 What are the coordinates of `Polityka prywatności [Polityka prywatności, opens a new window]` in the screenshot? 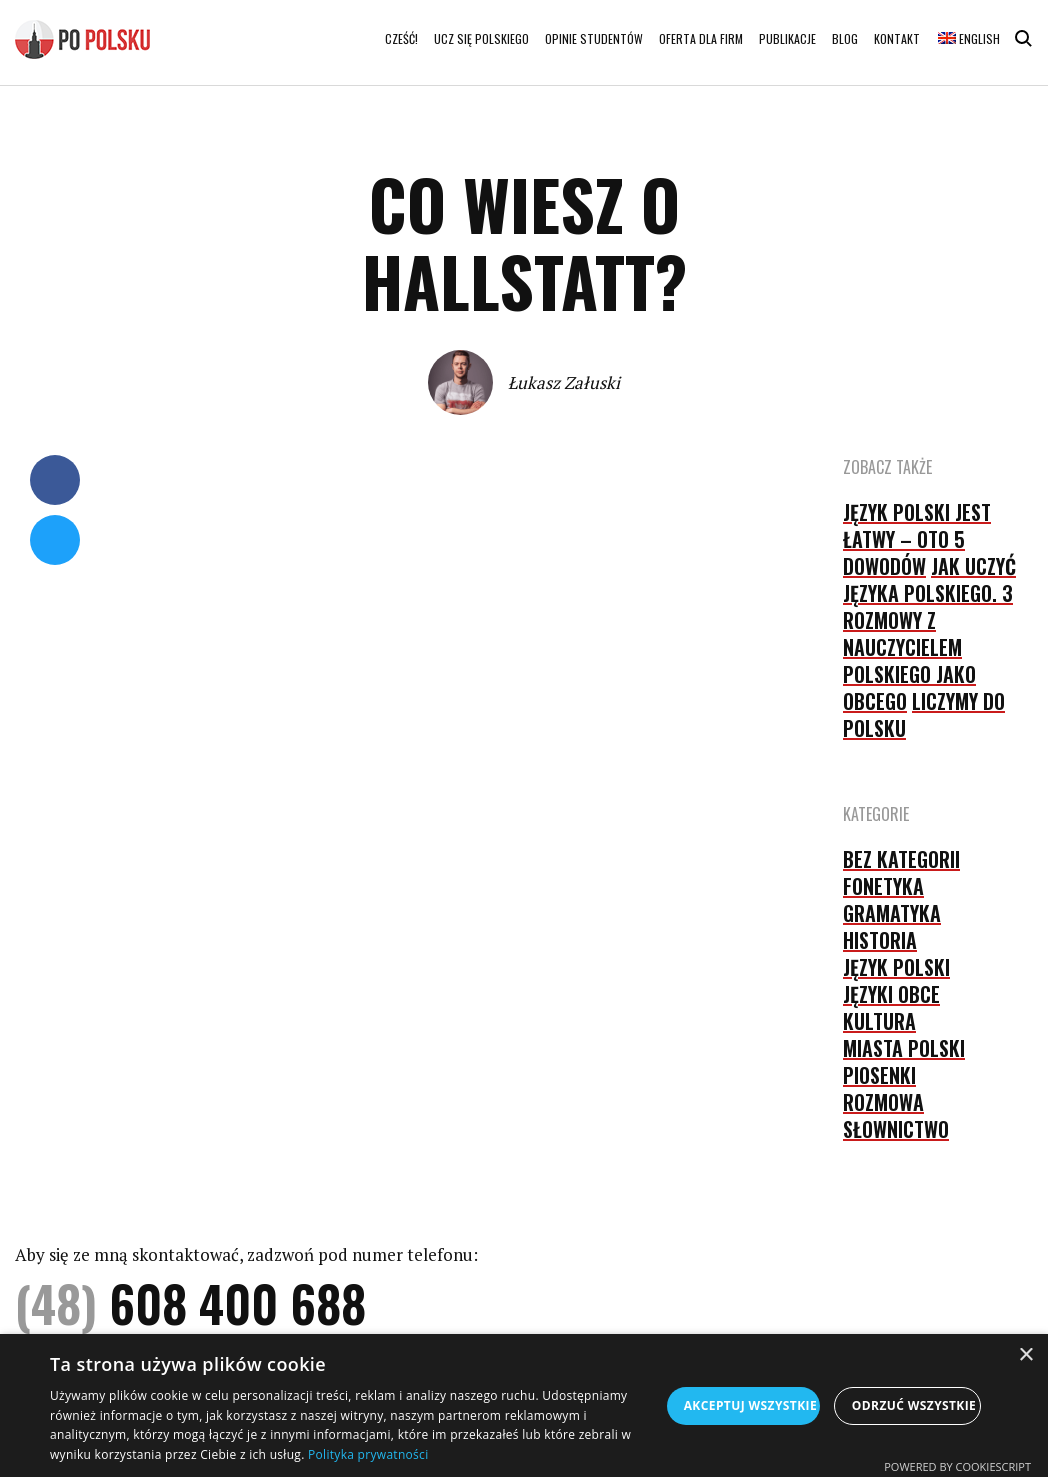 It's located at (368, 1454).